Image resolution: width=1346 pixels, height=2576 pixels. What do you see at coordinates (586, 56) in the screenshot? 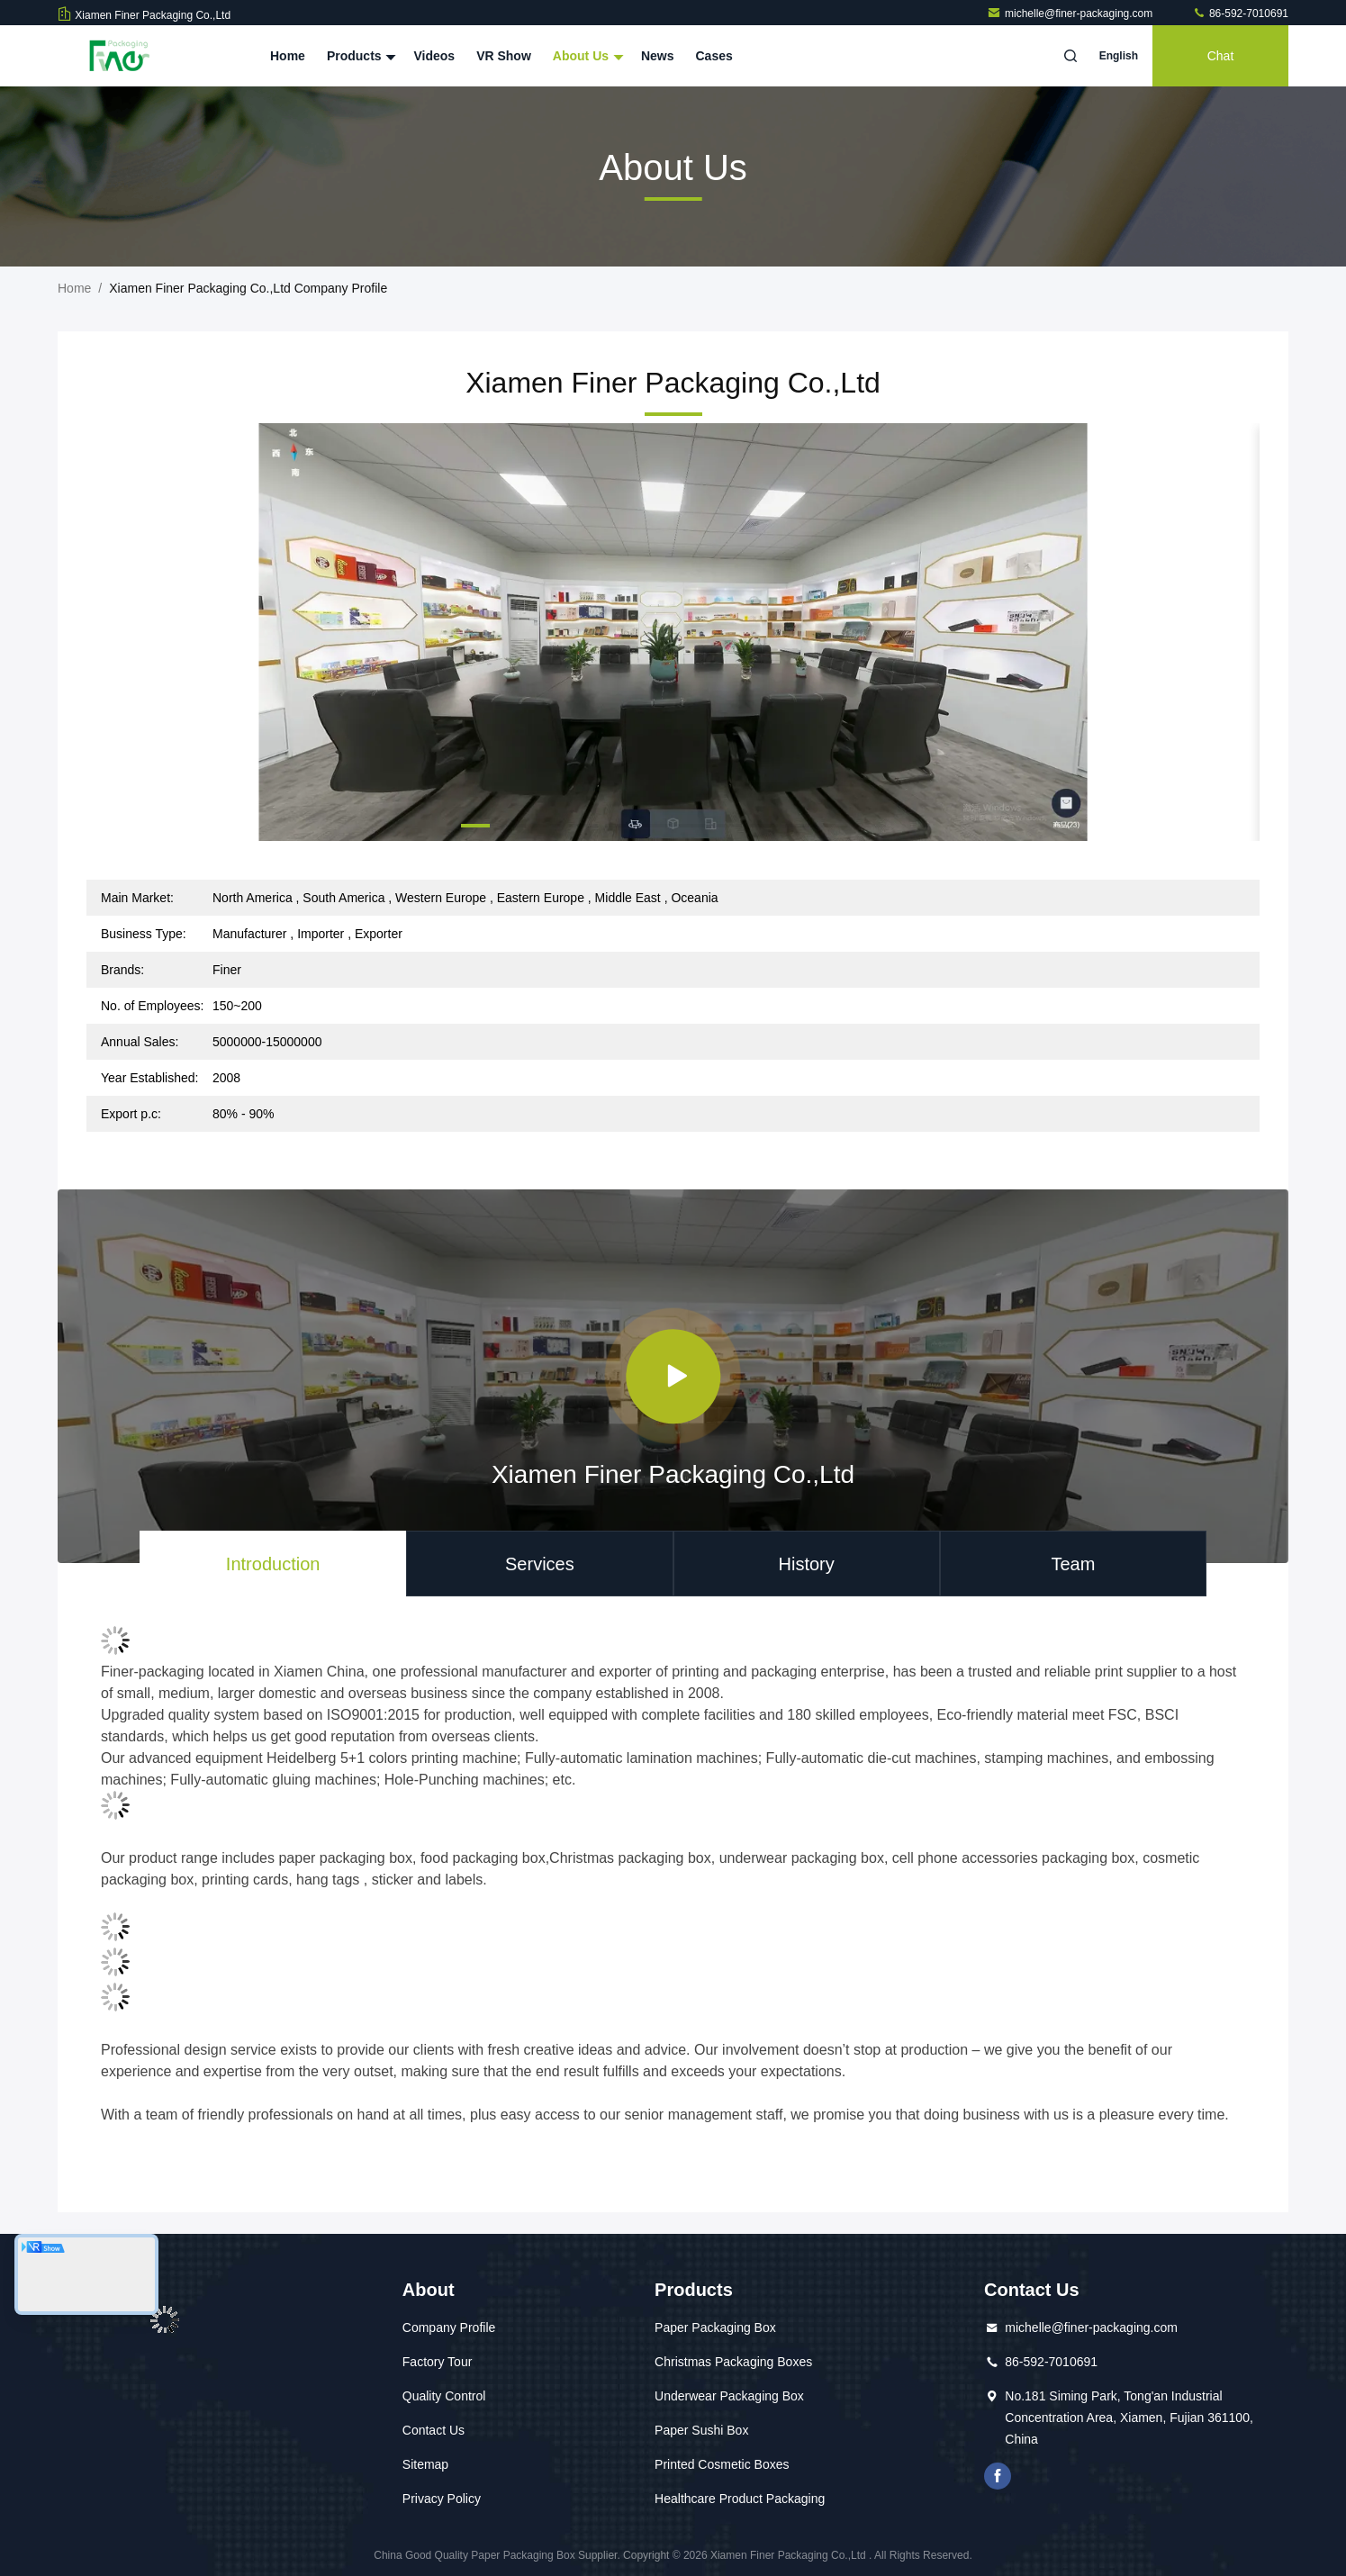
I see `About Us` at bounding box center [586, 56].